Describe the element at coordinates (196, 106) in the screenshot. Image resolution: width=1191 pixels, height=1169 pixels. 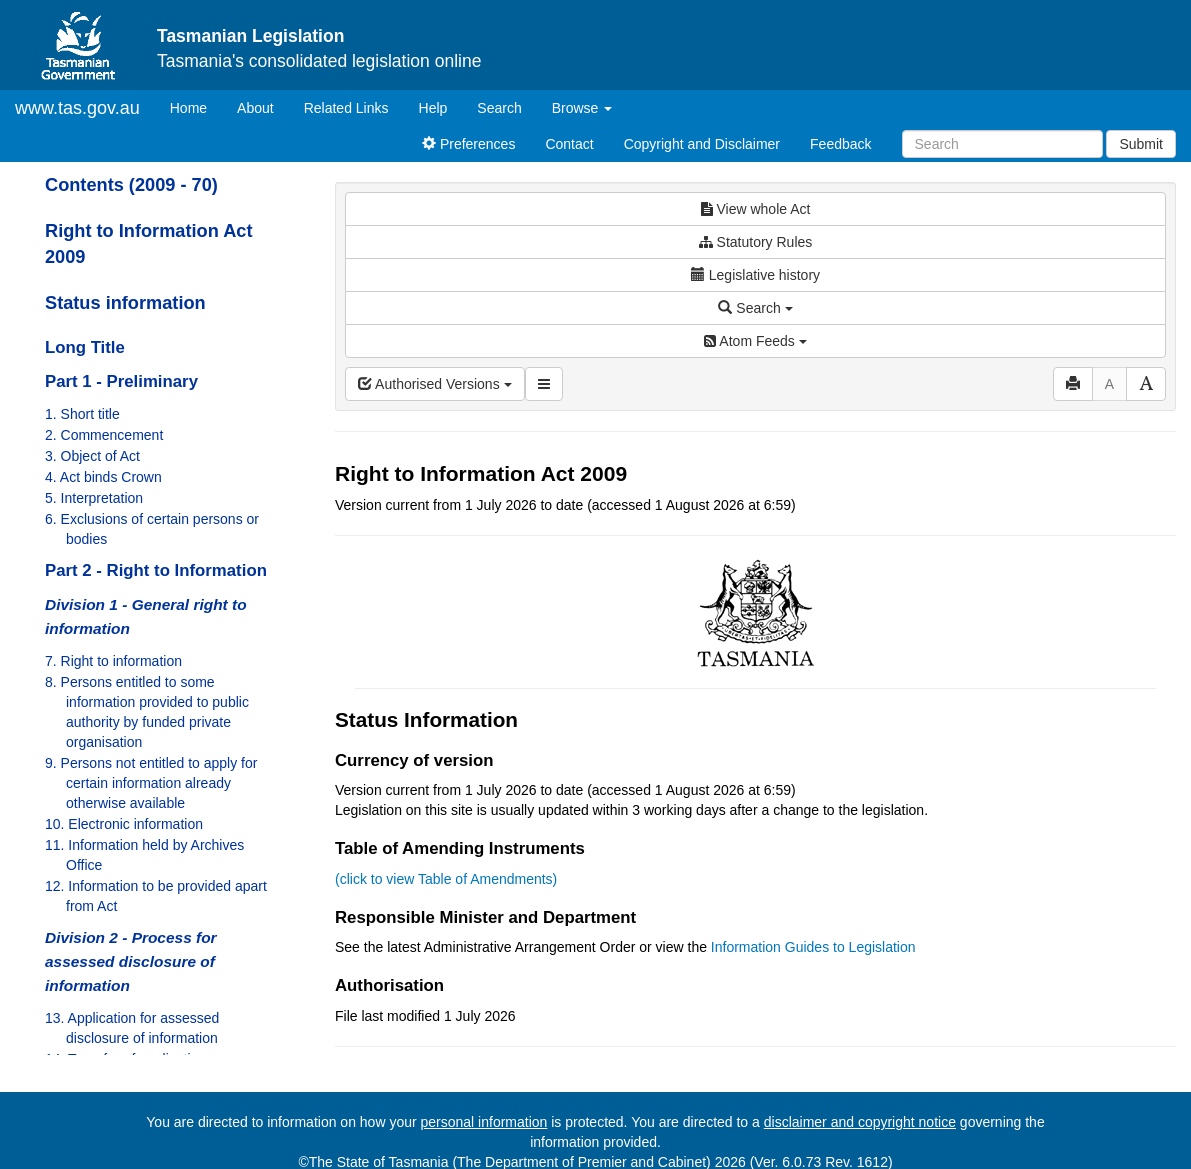
I see `Home` at that location.